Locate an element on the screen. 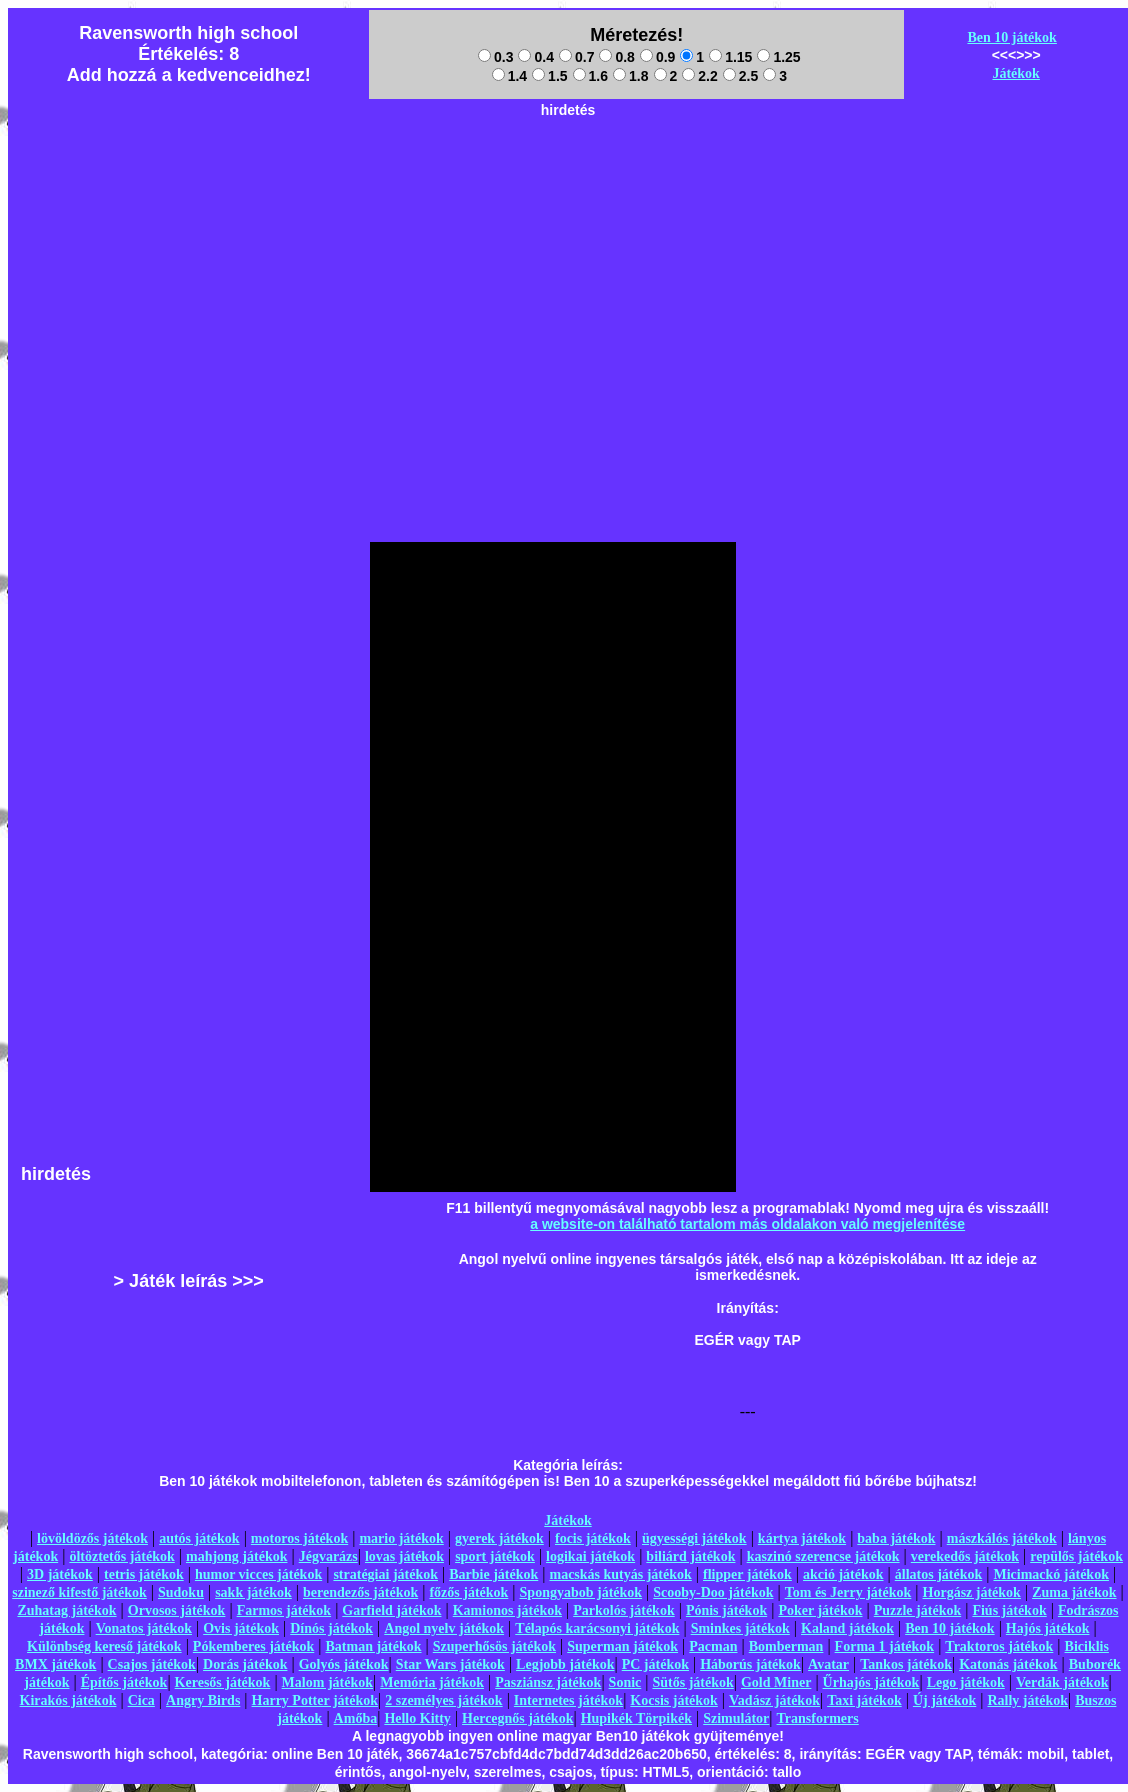 The image size is (1128, 1792). mario játékok is located at coordinates (401, 1538).